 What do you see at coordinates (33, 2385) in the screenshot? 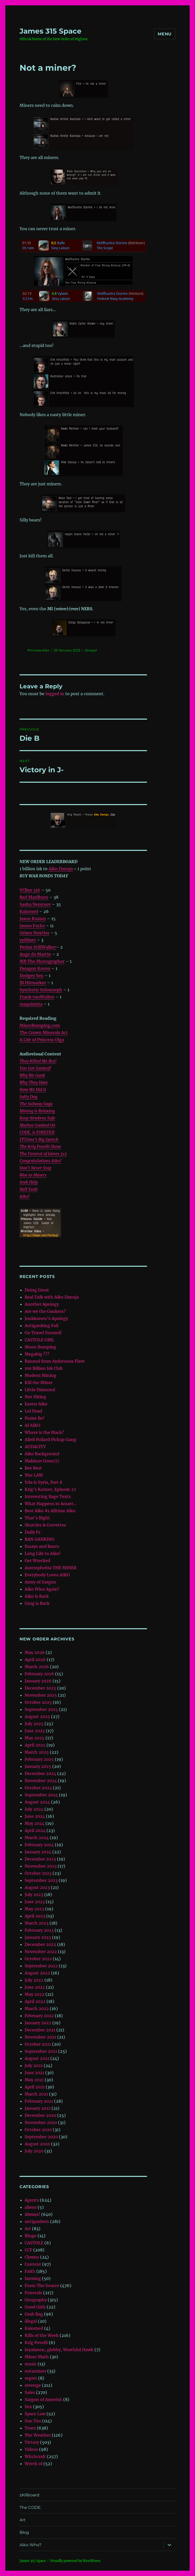
I see `revenge` at bounding box center [33, 2385].